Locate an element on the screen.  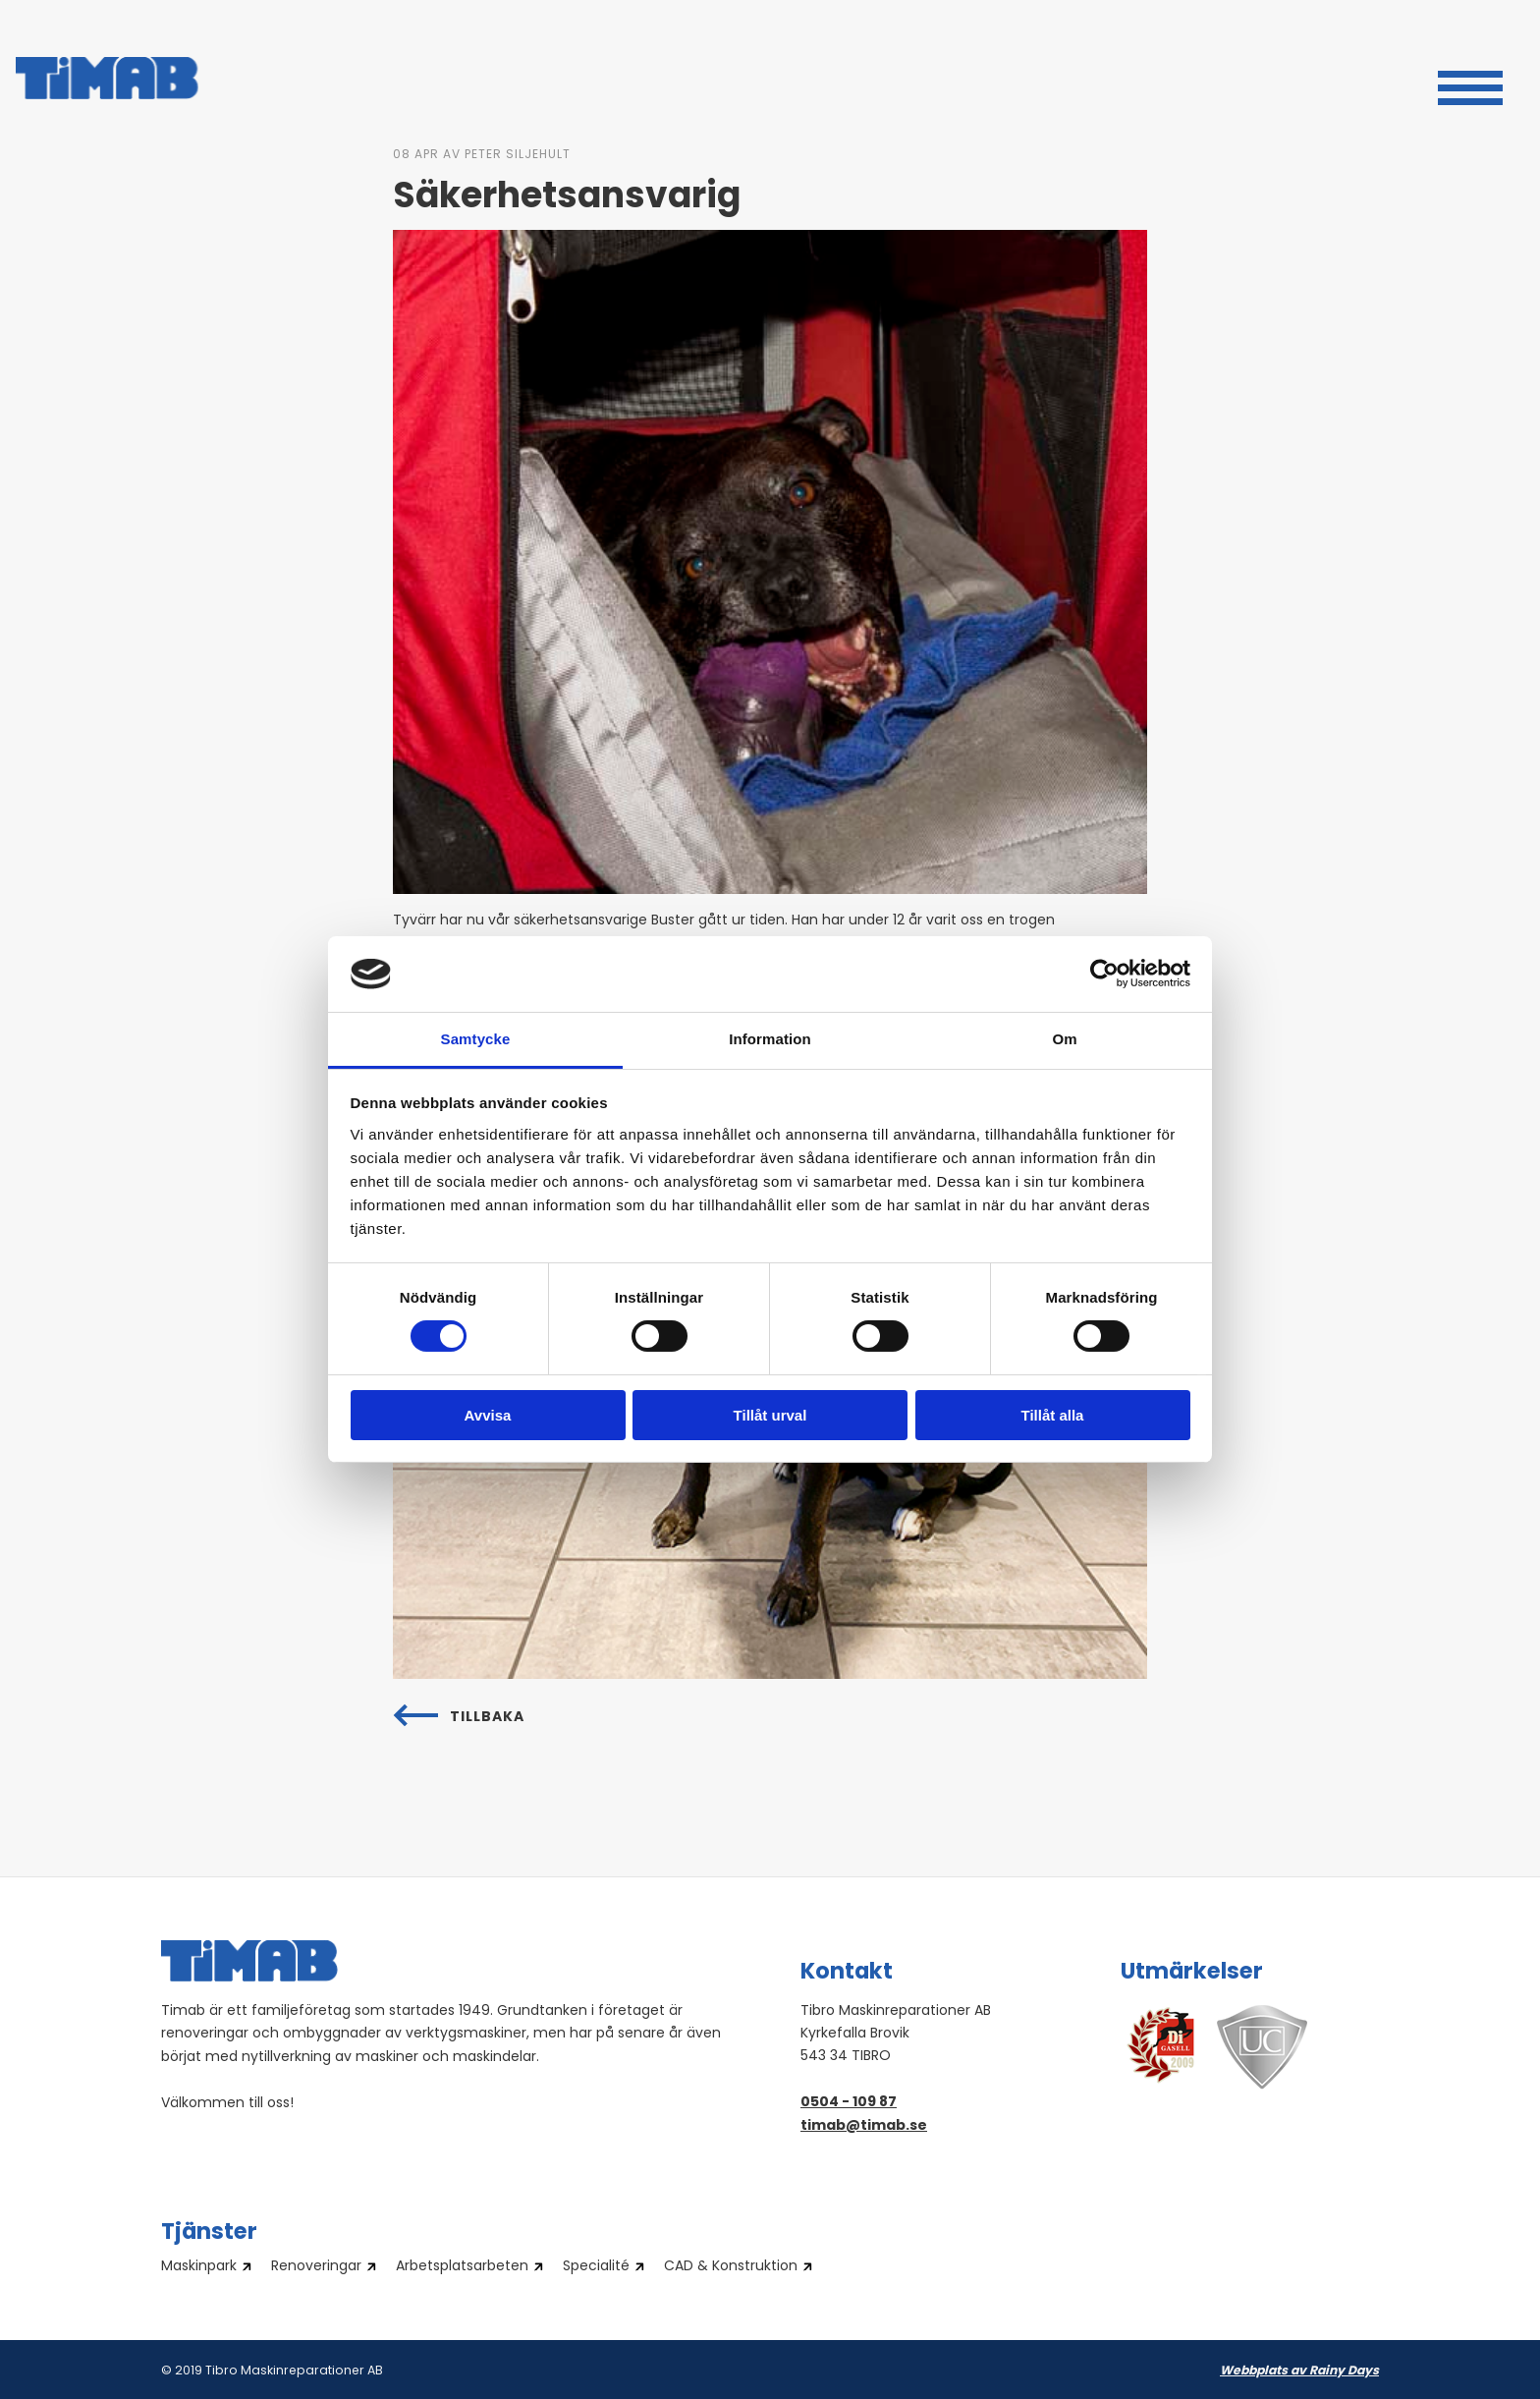
Information [tab] is located at coordinates (770, 1039).